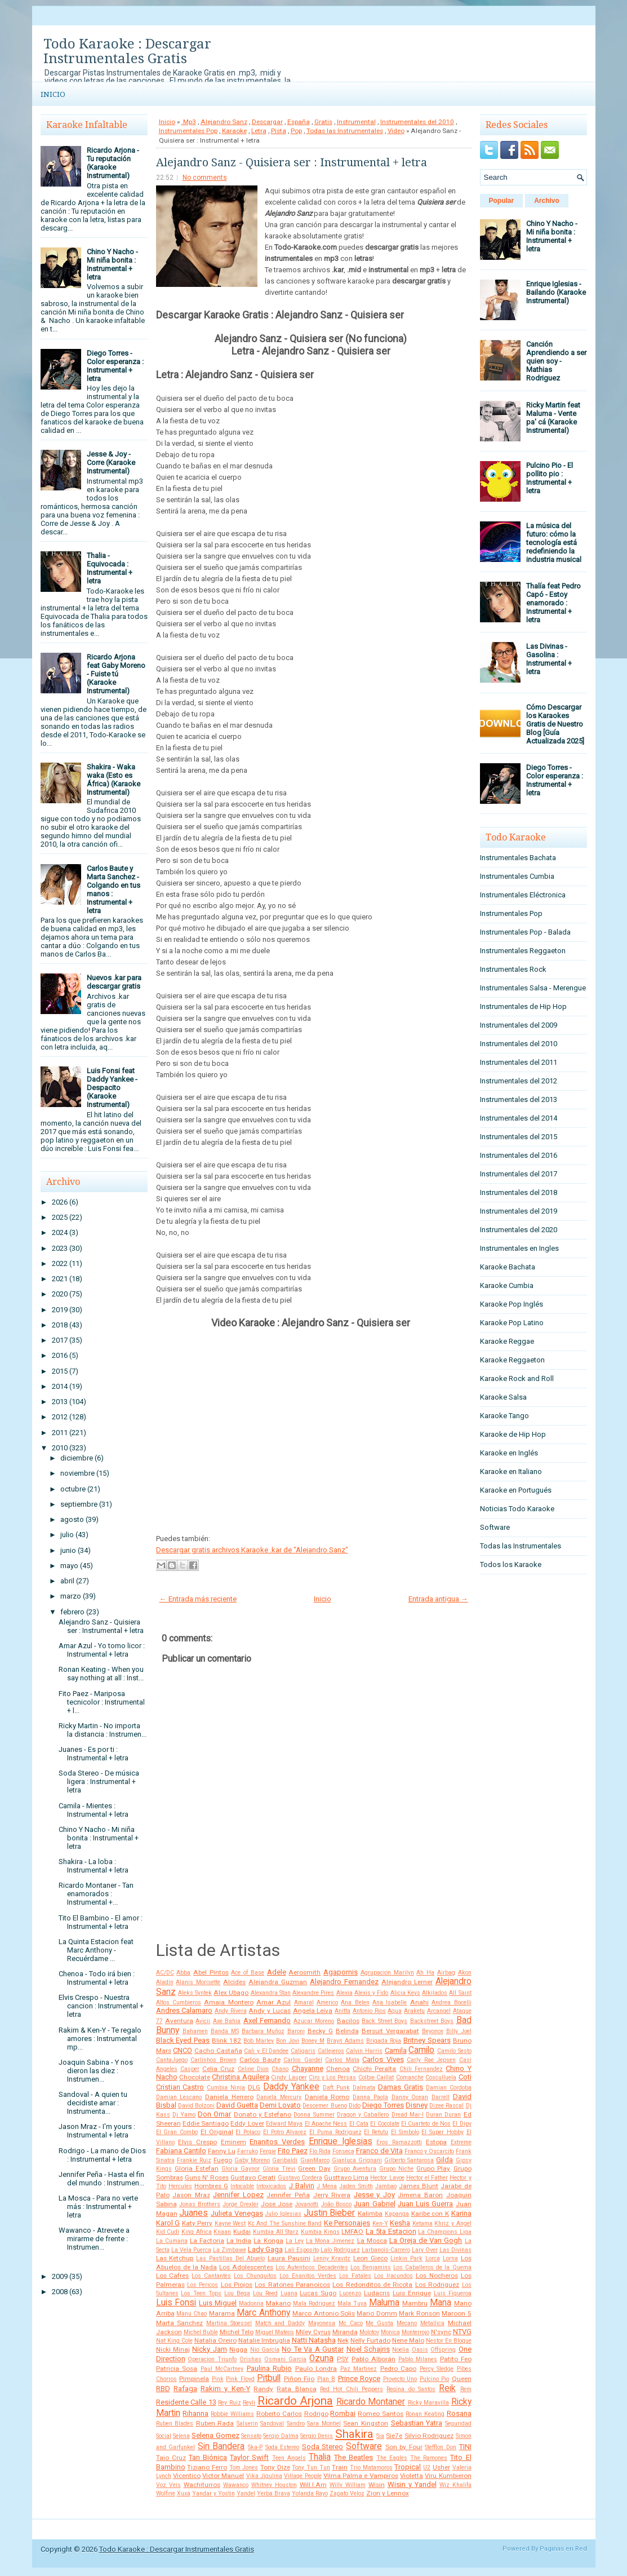  Describe the element at coordinates (555, 724) in the screenshot. I see `Cómo Descargar los Karaokes Gratis de Nuestro Blog [Guía Actualizada 2025]` at that location.